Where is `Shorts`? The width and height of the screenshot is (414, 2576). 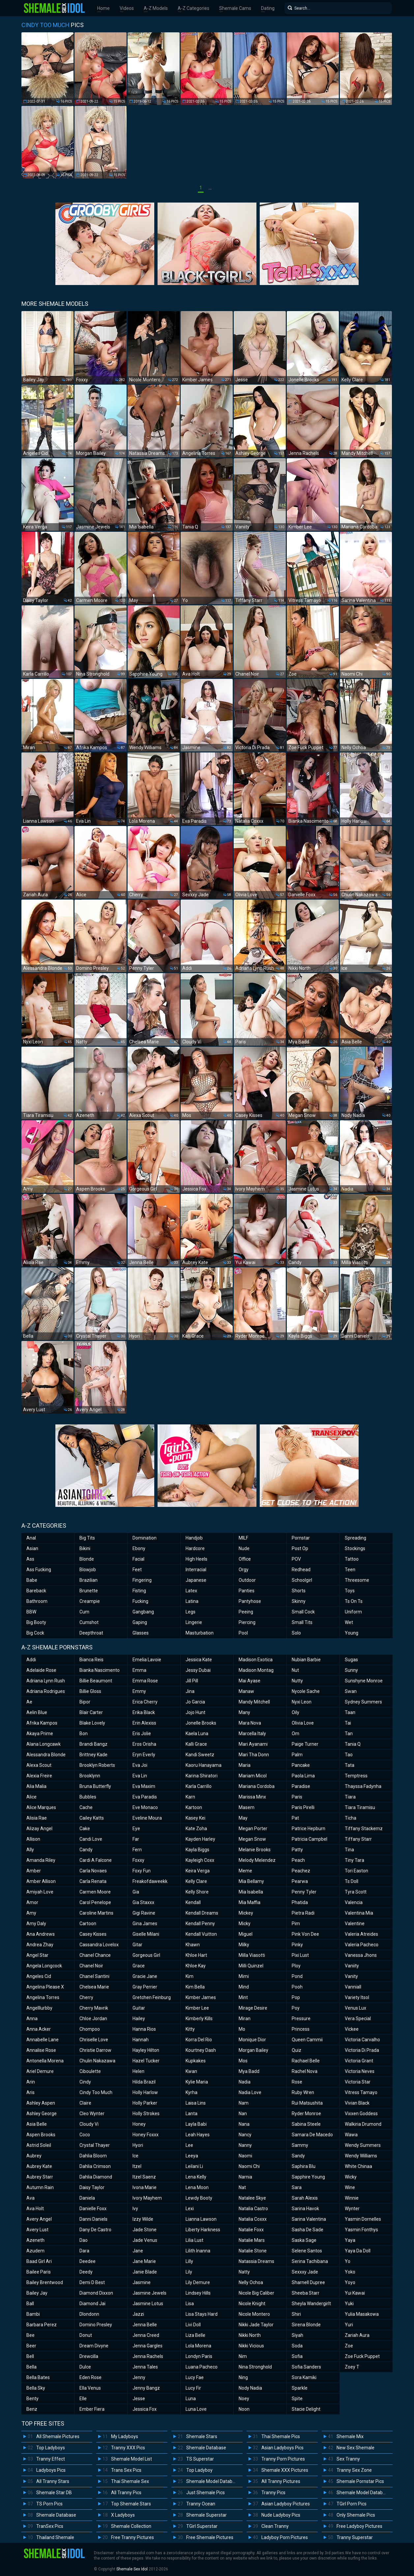
Shorts is located at coordinates (299, 1590).